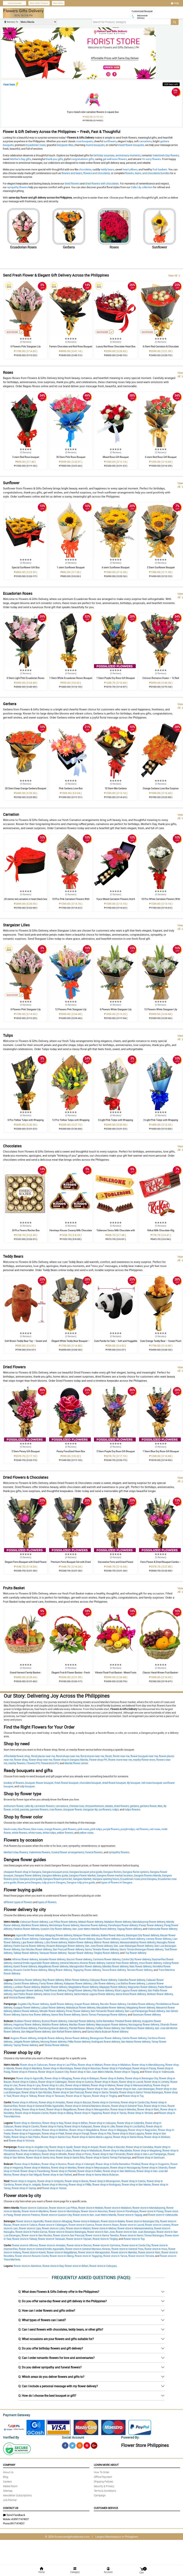 This screenshot has height=2576, width=183. Describe the element at coordinates (110, 2007) in the screenshot. I see `Macabebe flower delivery` at that location.